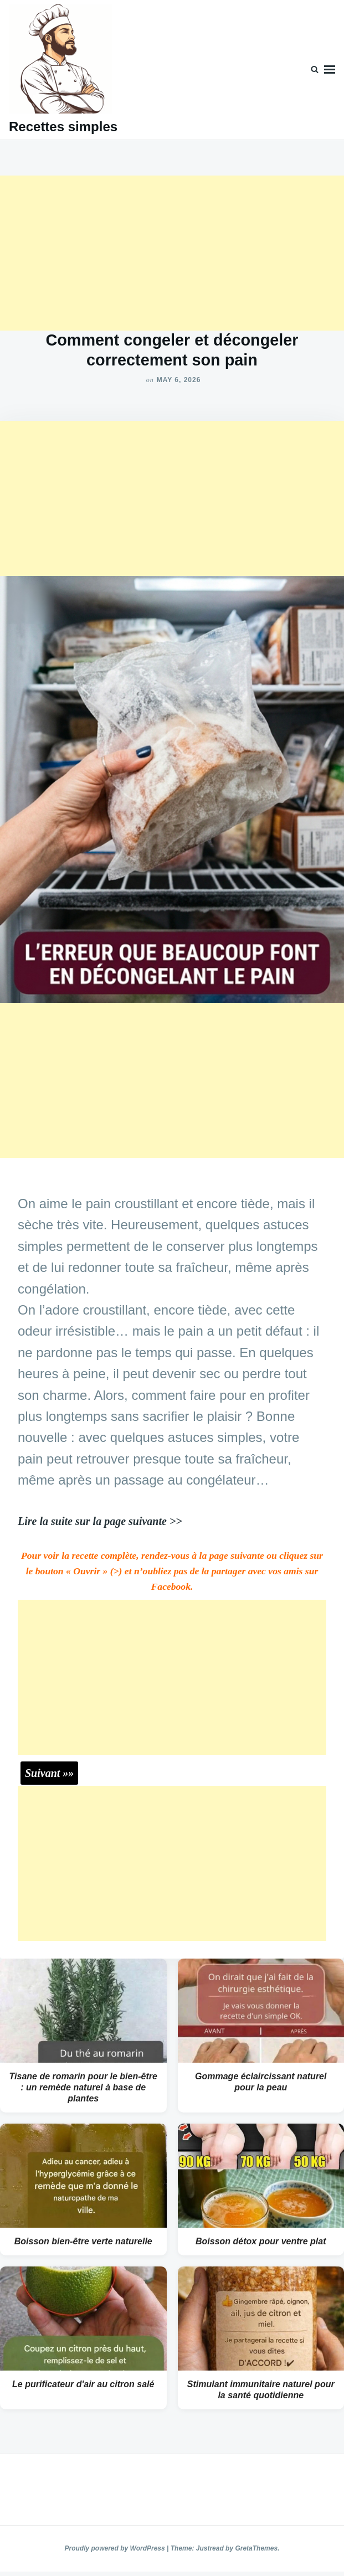 Image resolution: width=344 pixels, height=2576 pixels. Describe the element at coordinates (329, 70) in the screenshot. I see `Menu` at that location.